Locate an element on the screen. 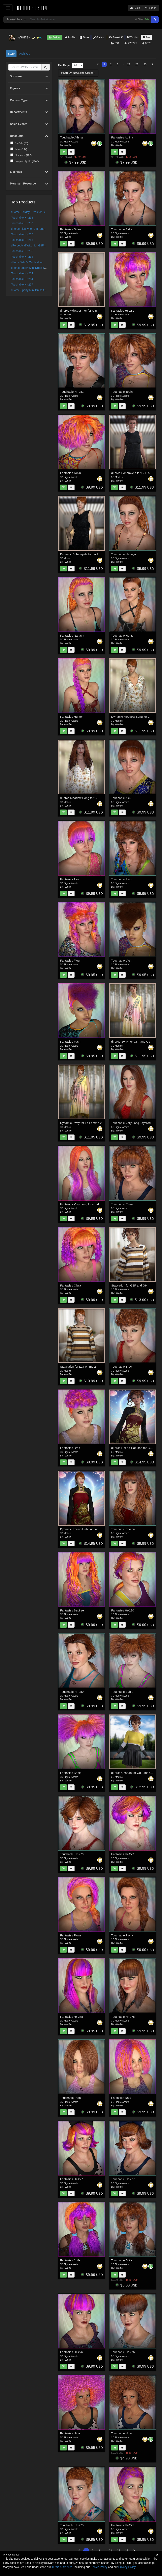  Touchable Hr-267 is located at coordinates (22, 234).